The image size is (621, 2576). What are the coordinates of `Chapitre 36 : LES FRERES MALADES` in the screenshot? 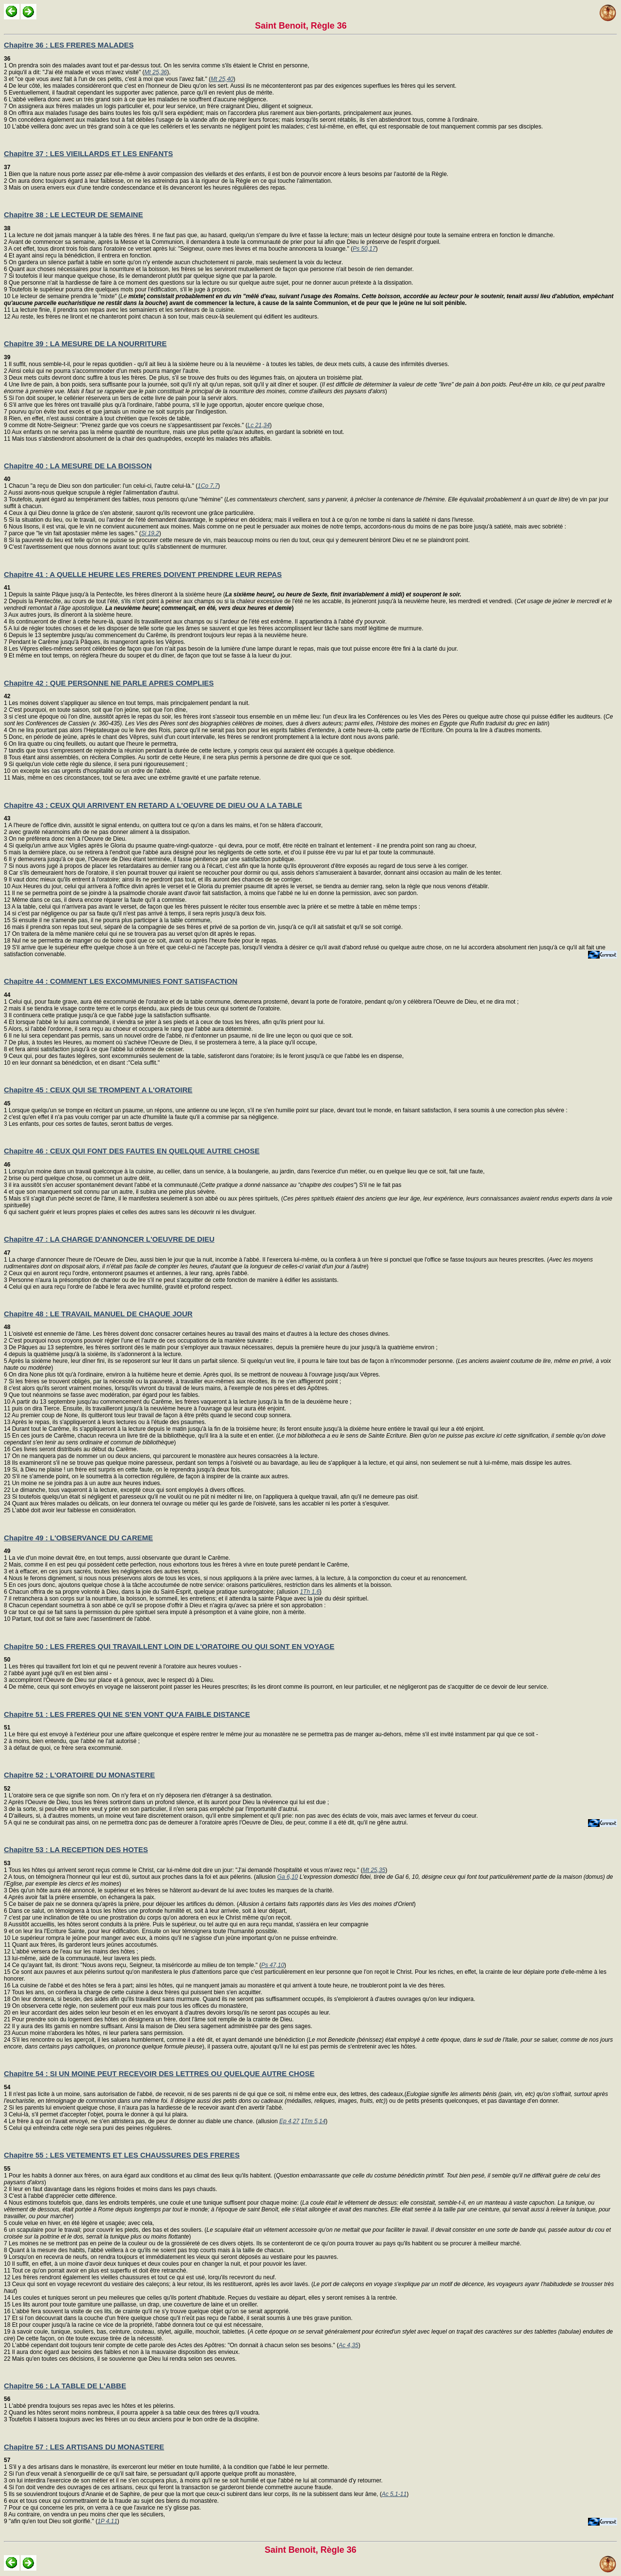 It's located at (69, 45).